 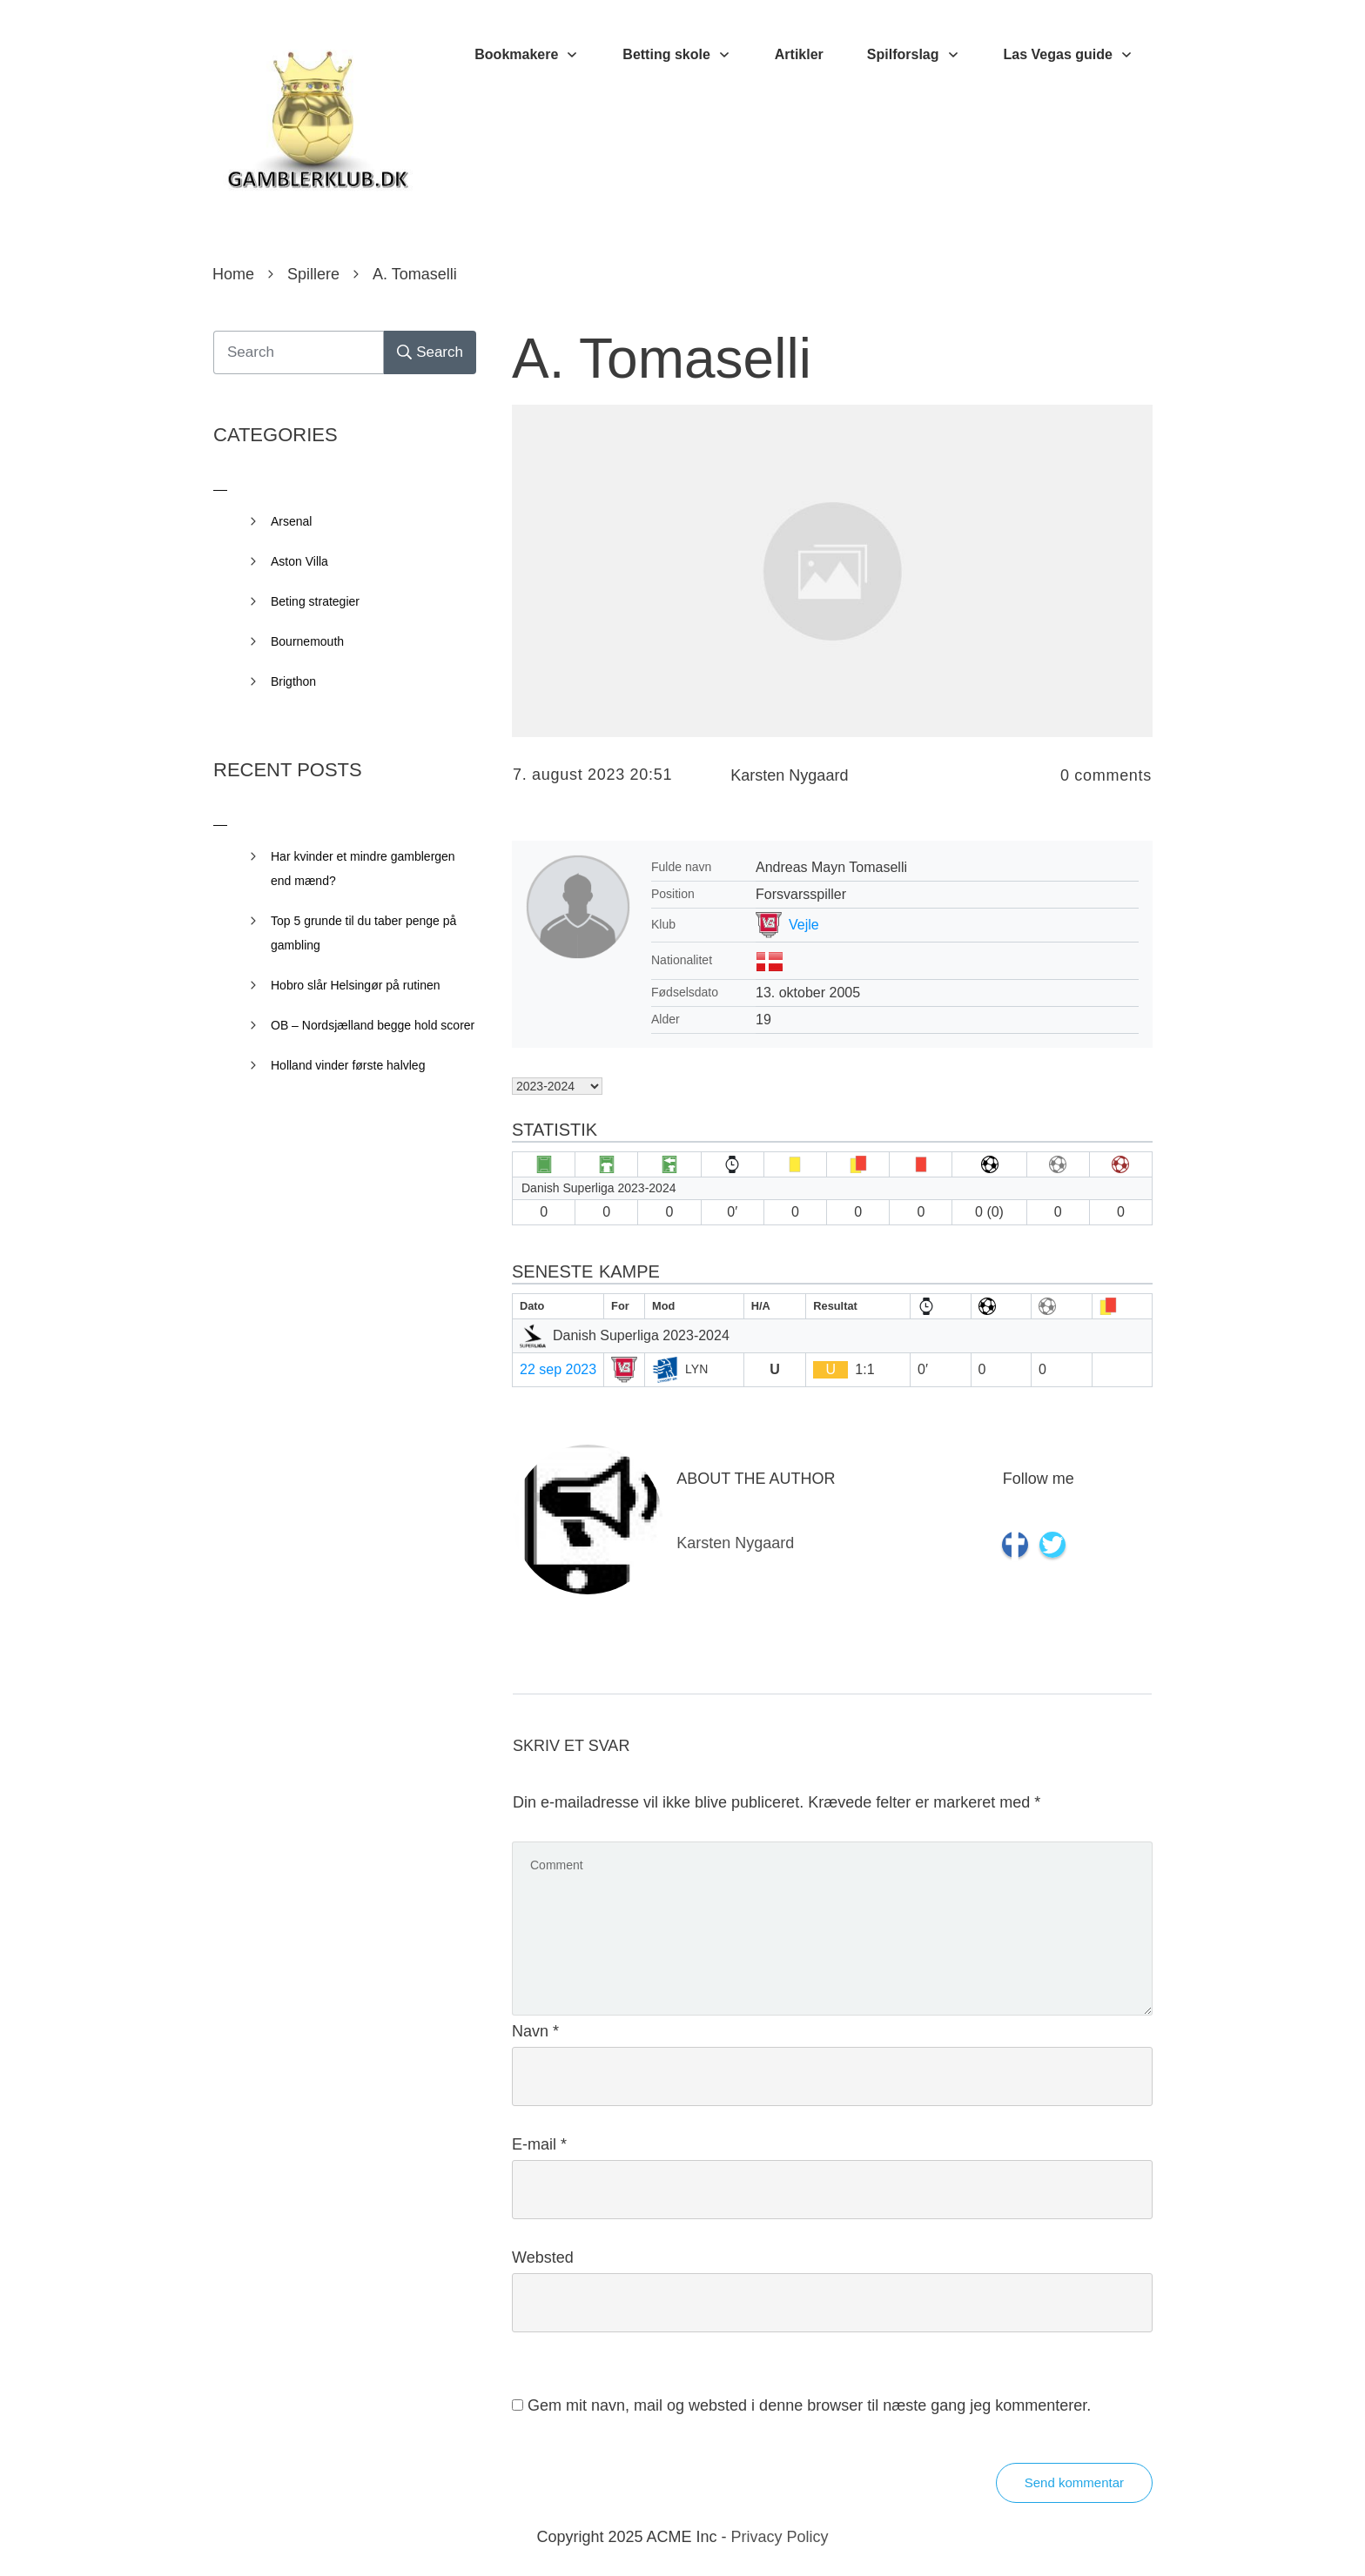 I want to click on Beting strategier, so click(x=315, y=601).